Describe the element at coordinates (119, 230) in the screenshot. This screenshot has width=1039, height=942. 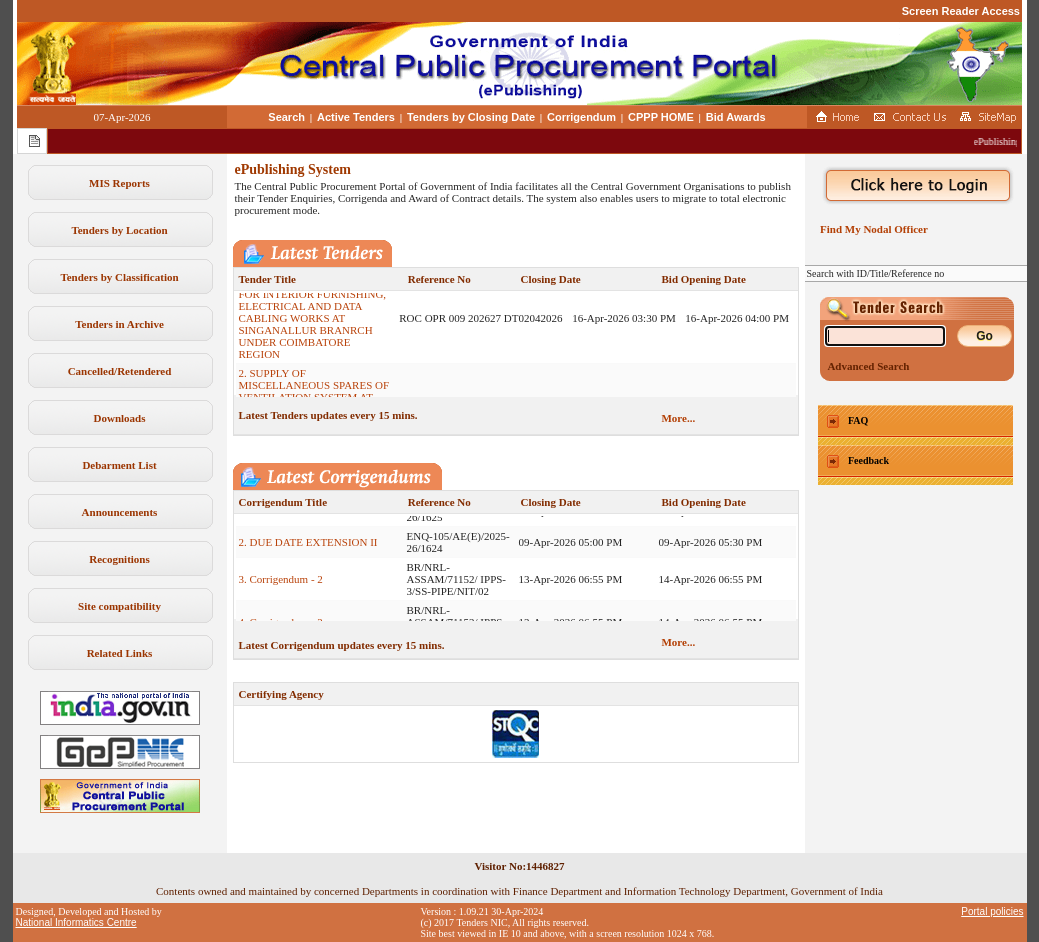
I see `Tenders by Location` at that location.